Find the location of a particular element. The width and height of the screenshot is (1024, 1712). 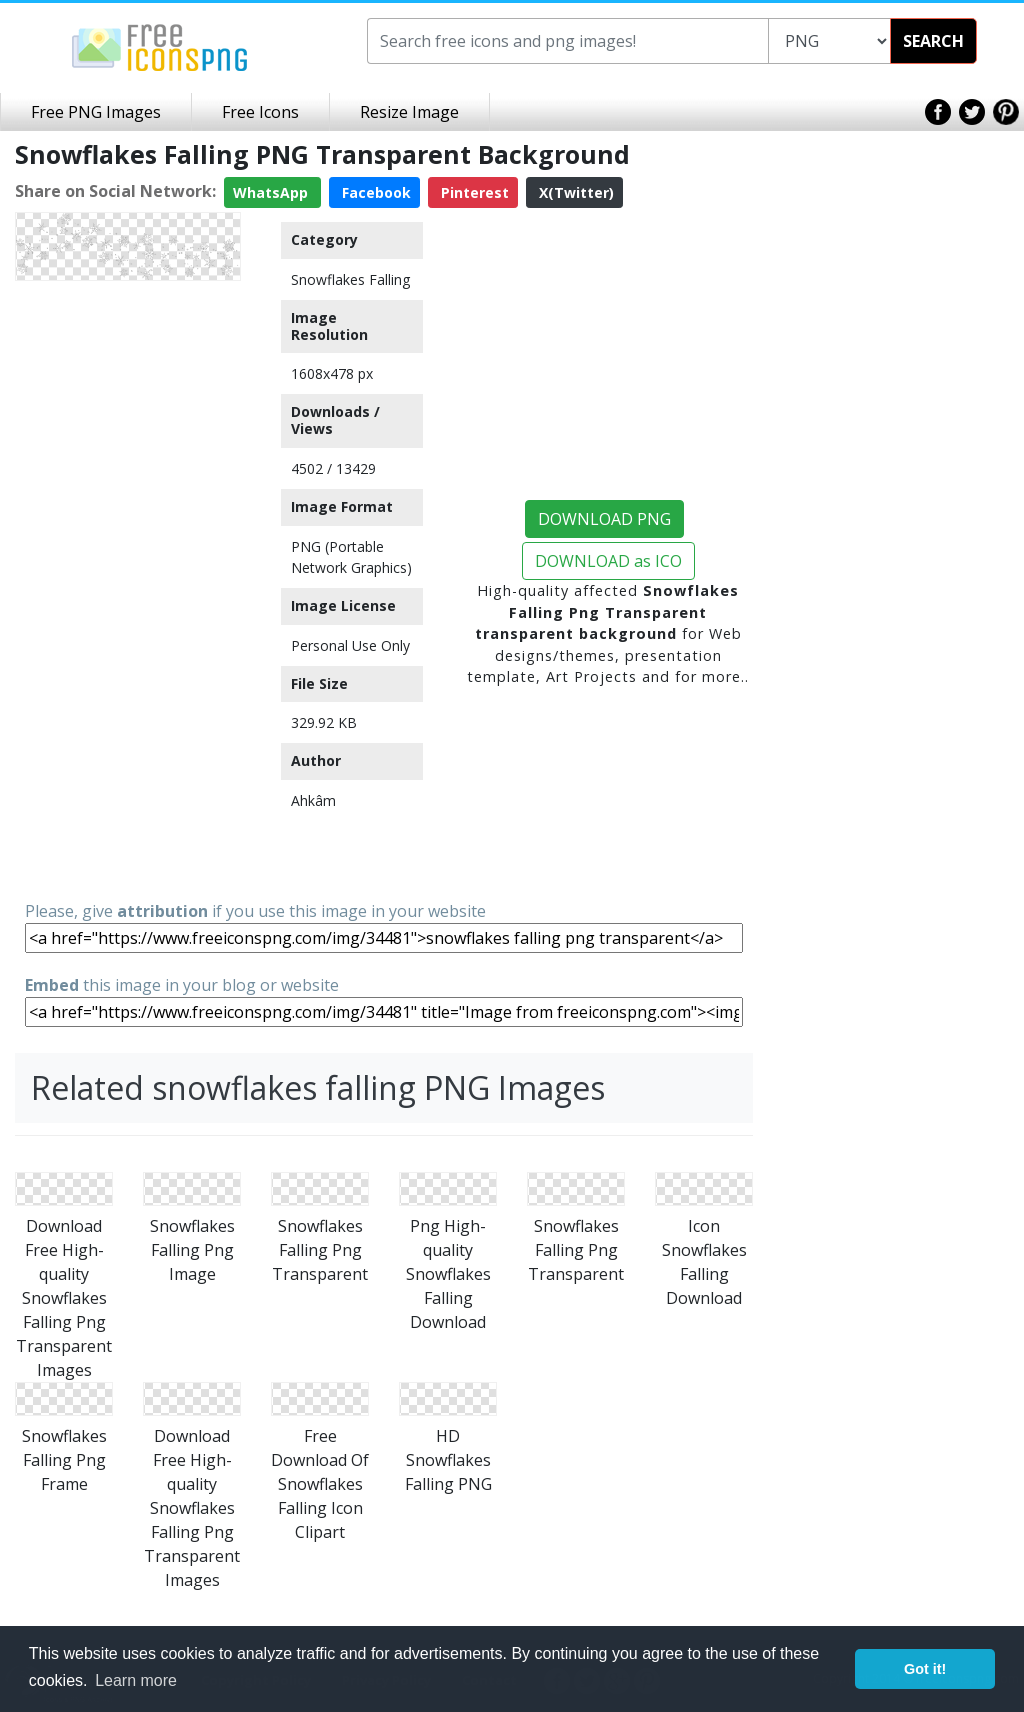

Snowflakes Falling is located at coordinates (350, 279).